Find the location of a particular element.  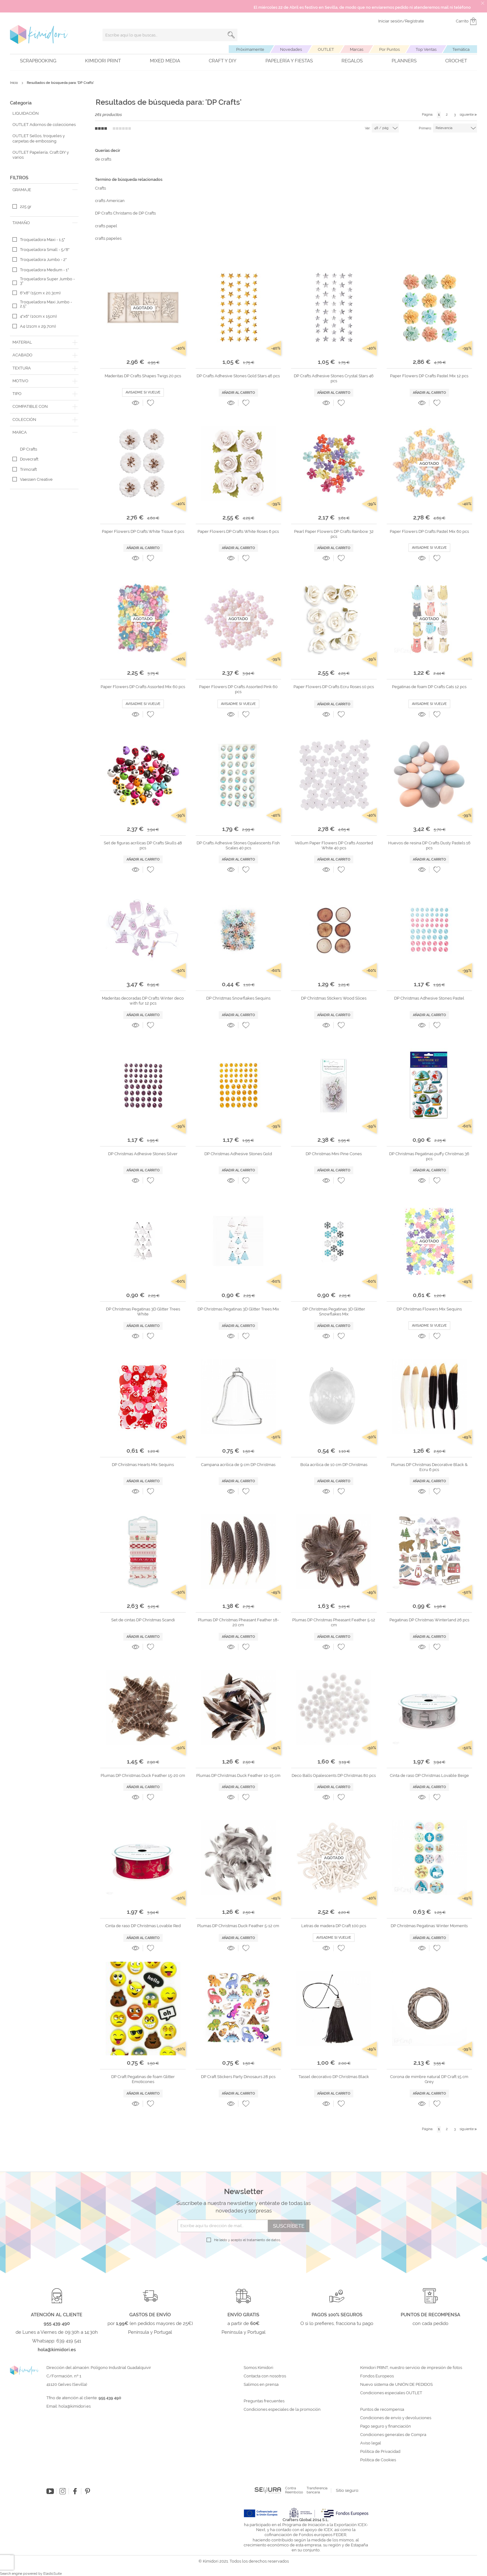

Paper Flowers DP Crafts Pastel Mix 12 pcs is located at coordinates (429, 376).